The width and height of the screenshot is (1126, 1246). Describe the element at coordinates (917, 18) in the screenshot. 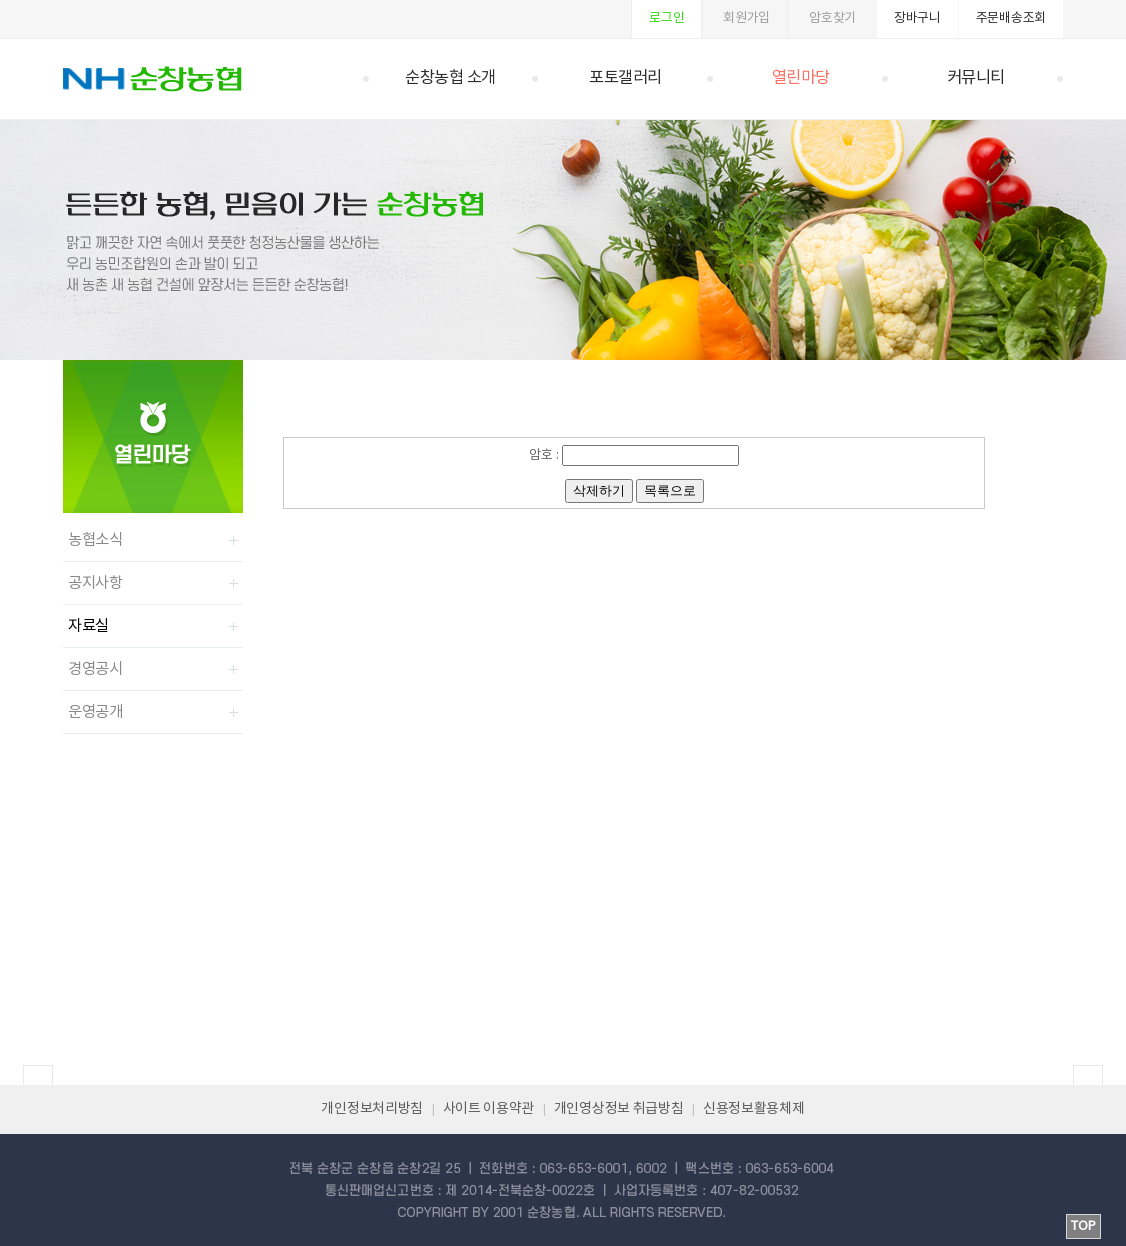

I see `장바구니` at that location.